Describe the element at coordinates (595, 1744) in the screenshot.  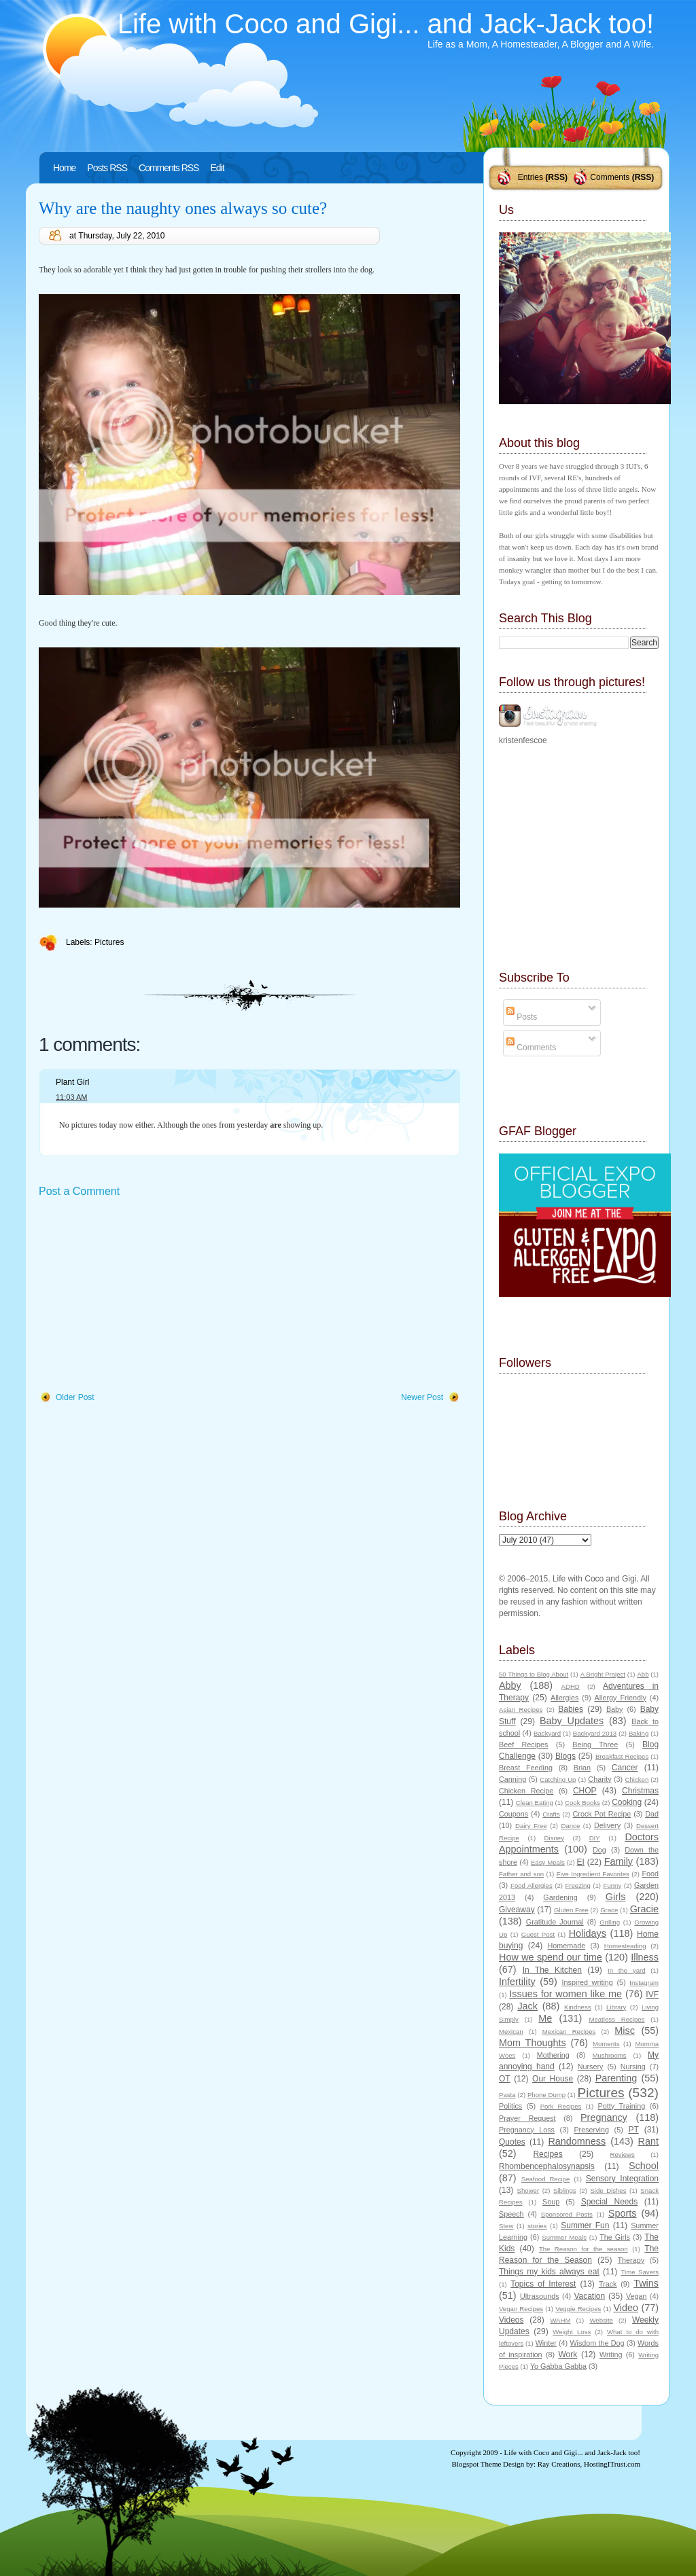
I see `Being Three` at that location.